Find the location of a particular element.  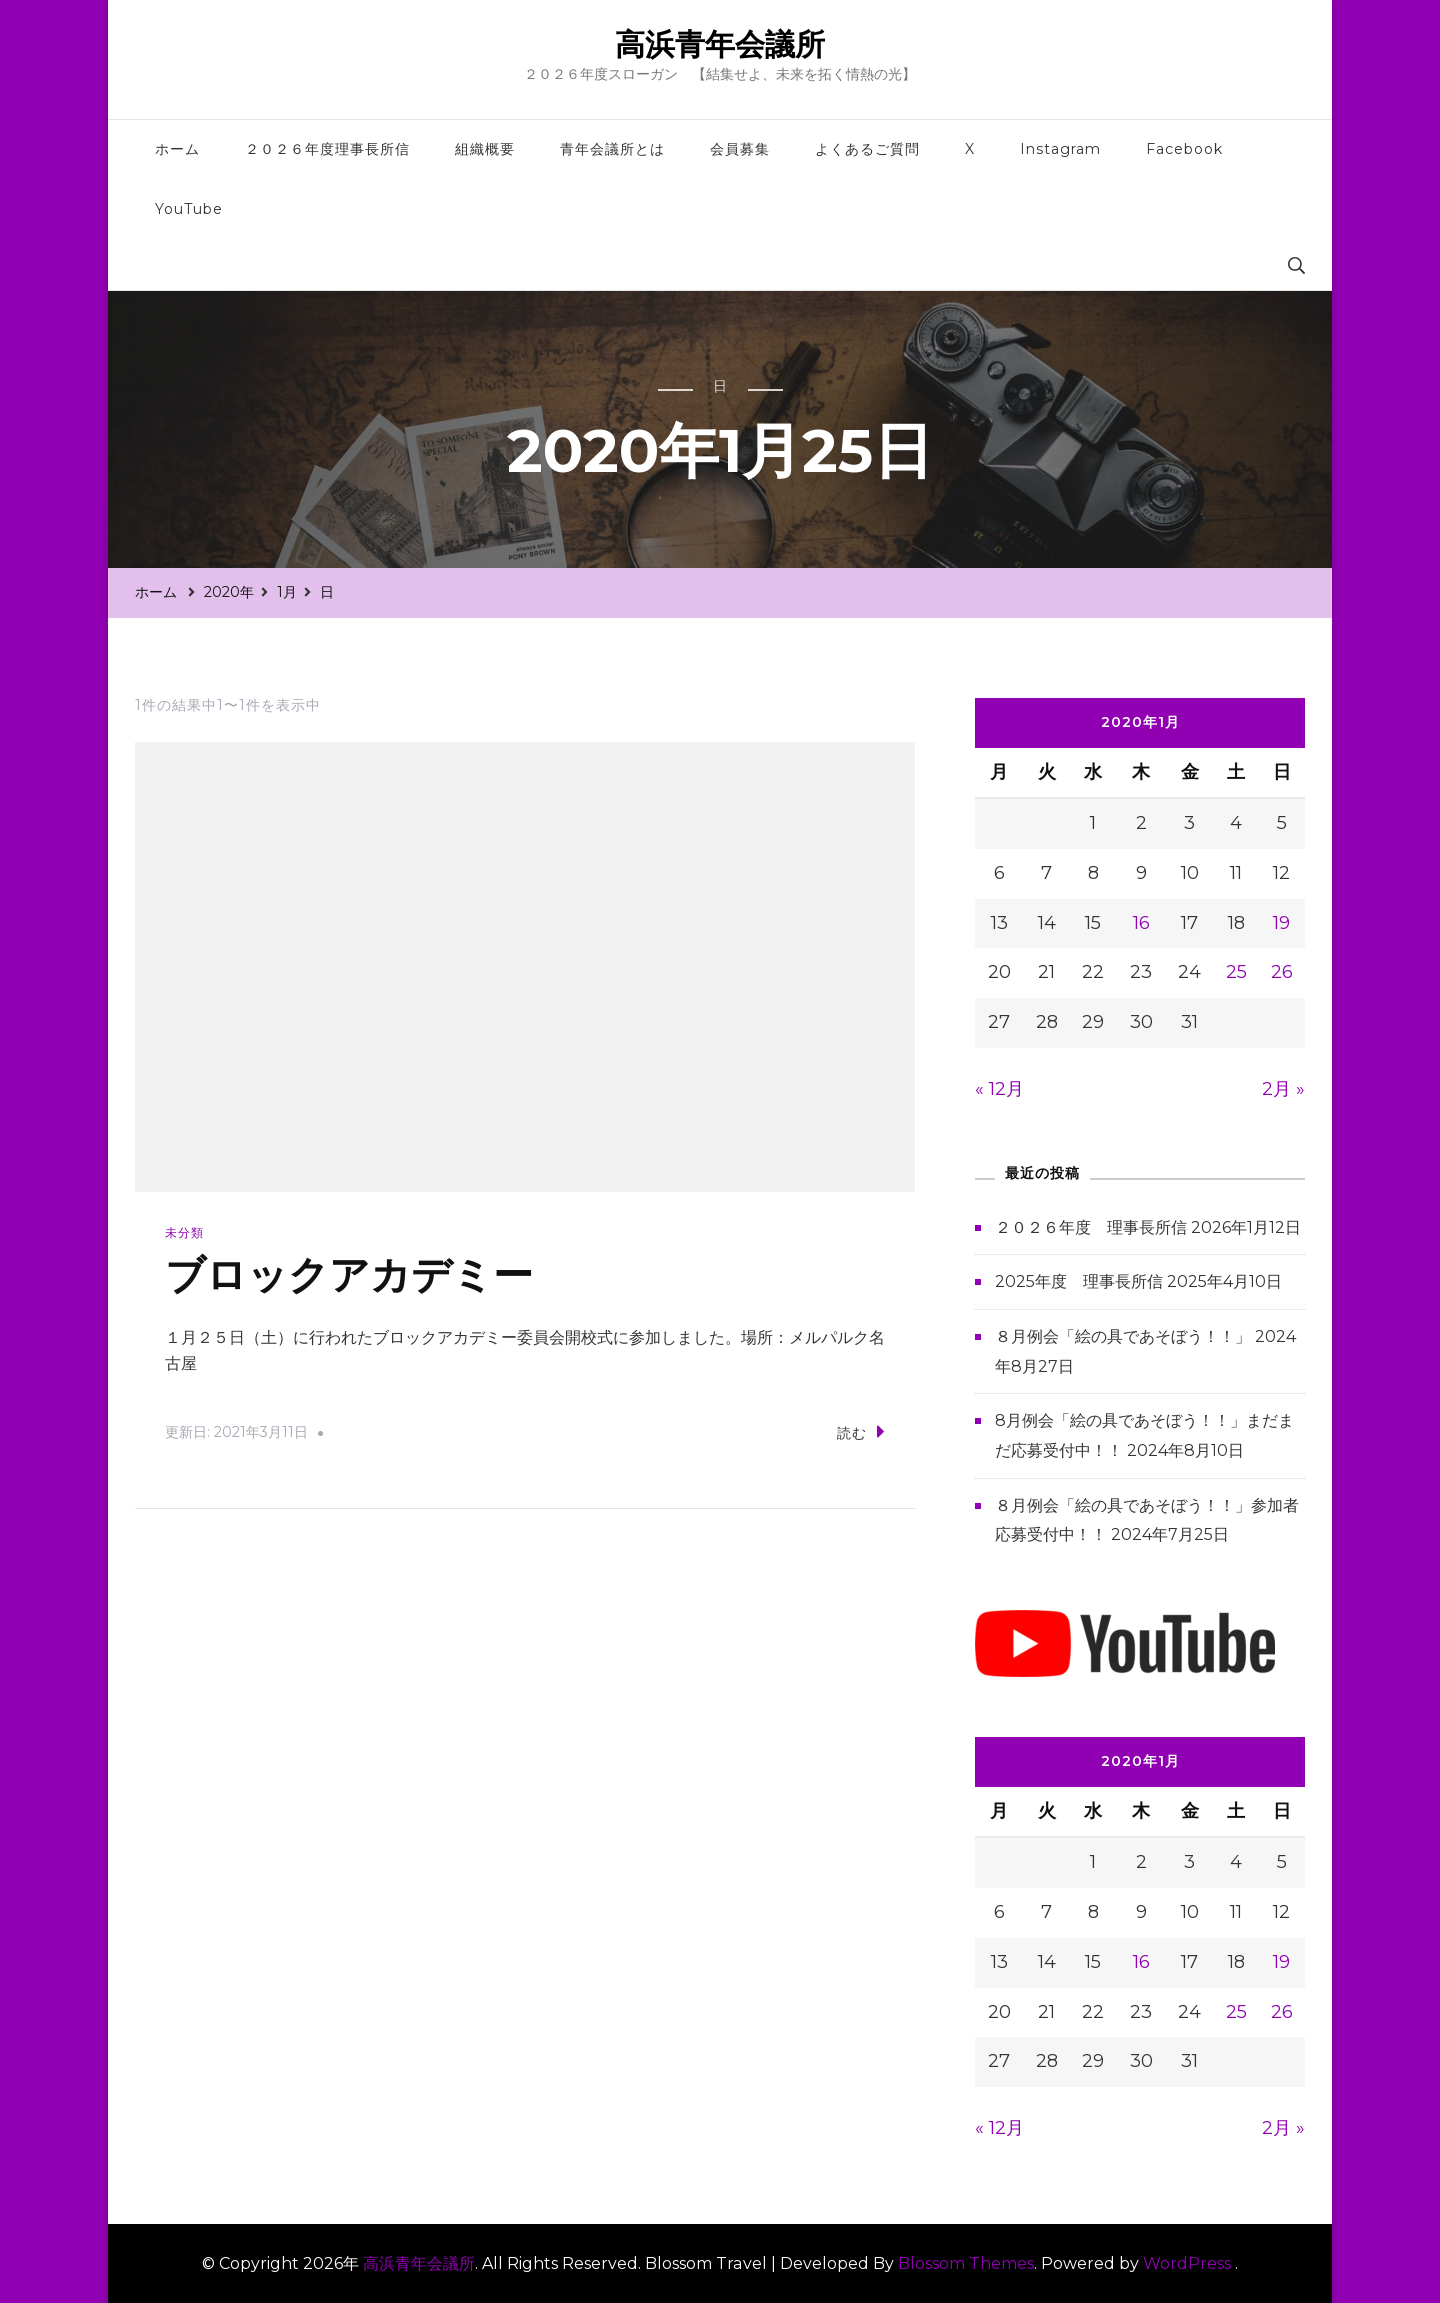

Facebook is located at coordinates (1184, 149).